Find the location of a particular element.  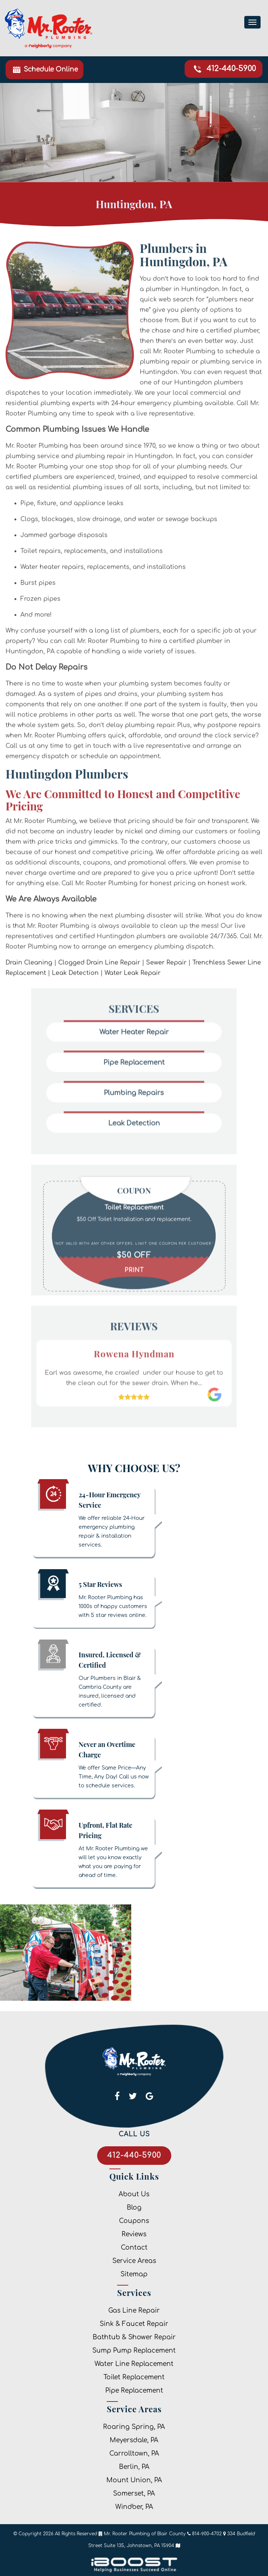

Pipe Replacement is located at coordinates (134, 2390).